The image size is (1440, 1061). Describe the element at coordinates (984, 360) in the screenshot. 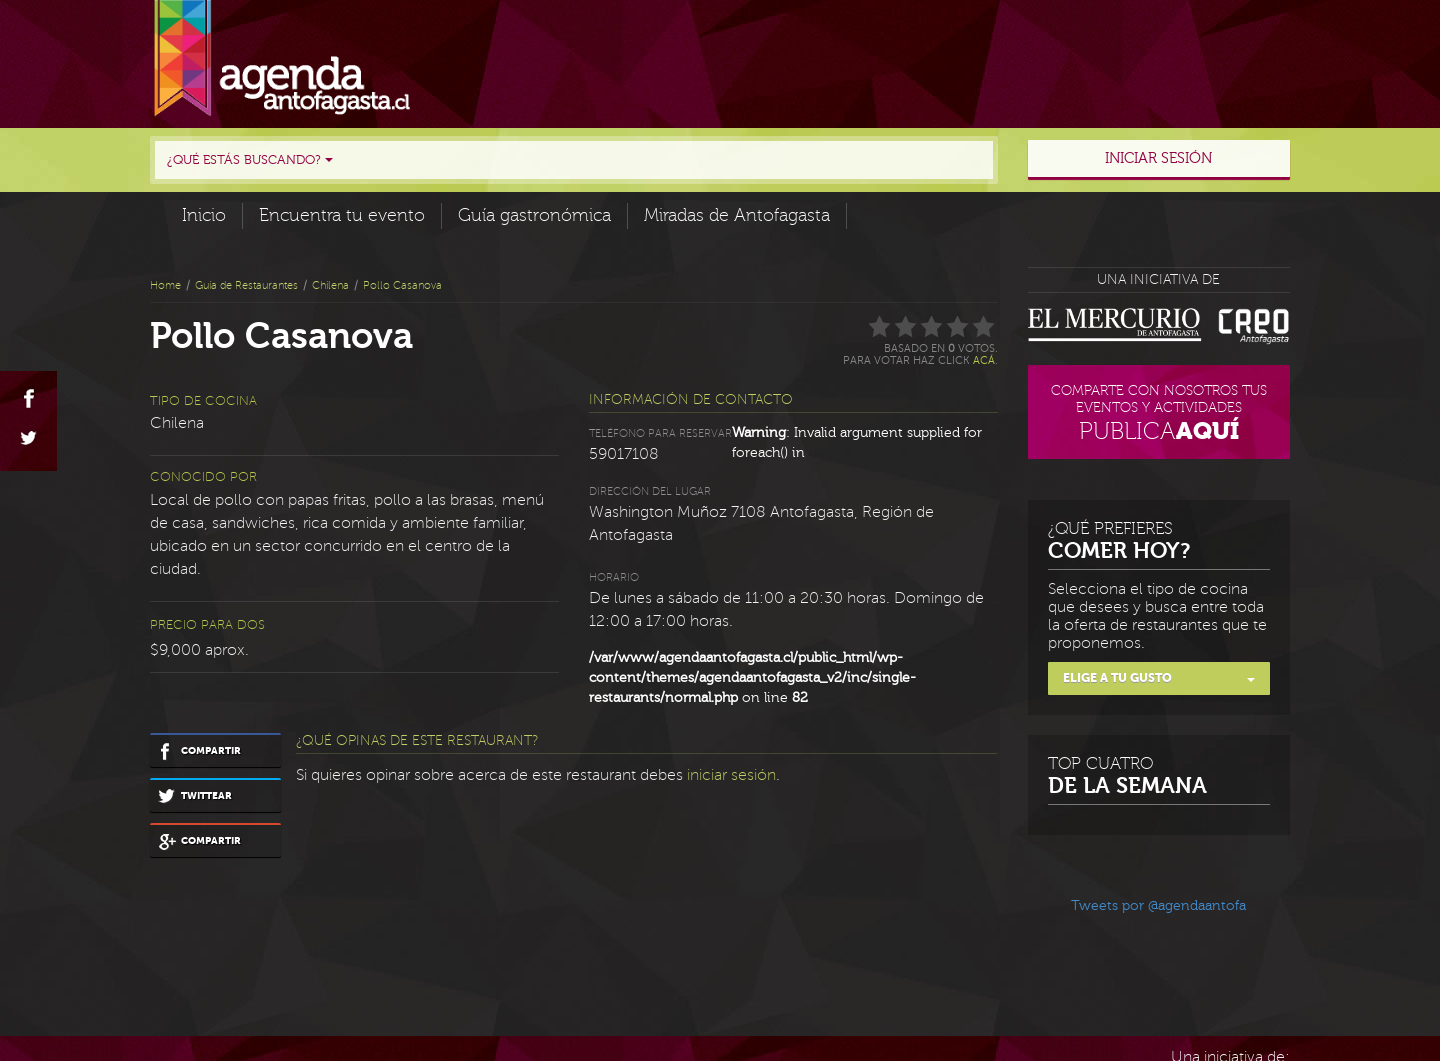

I see `acá` at that location.